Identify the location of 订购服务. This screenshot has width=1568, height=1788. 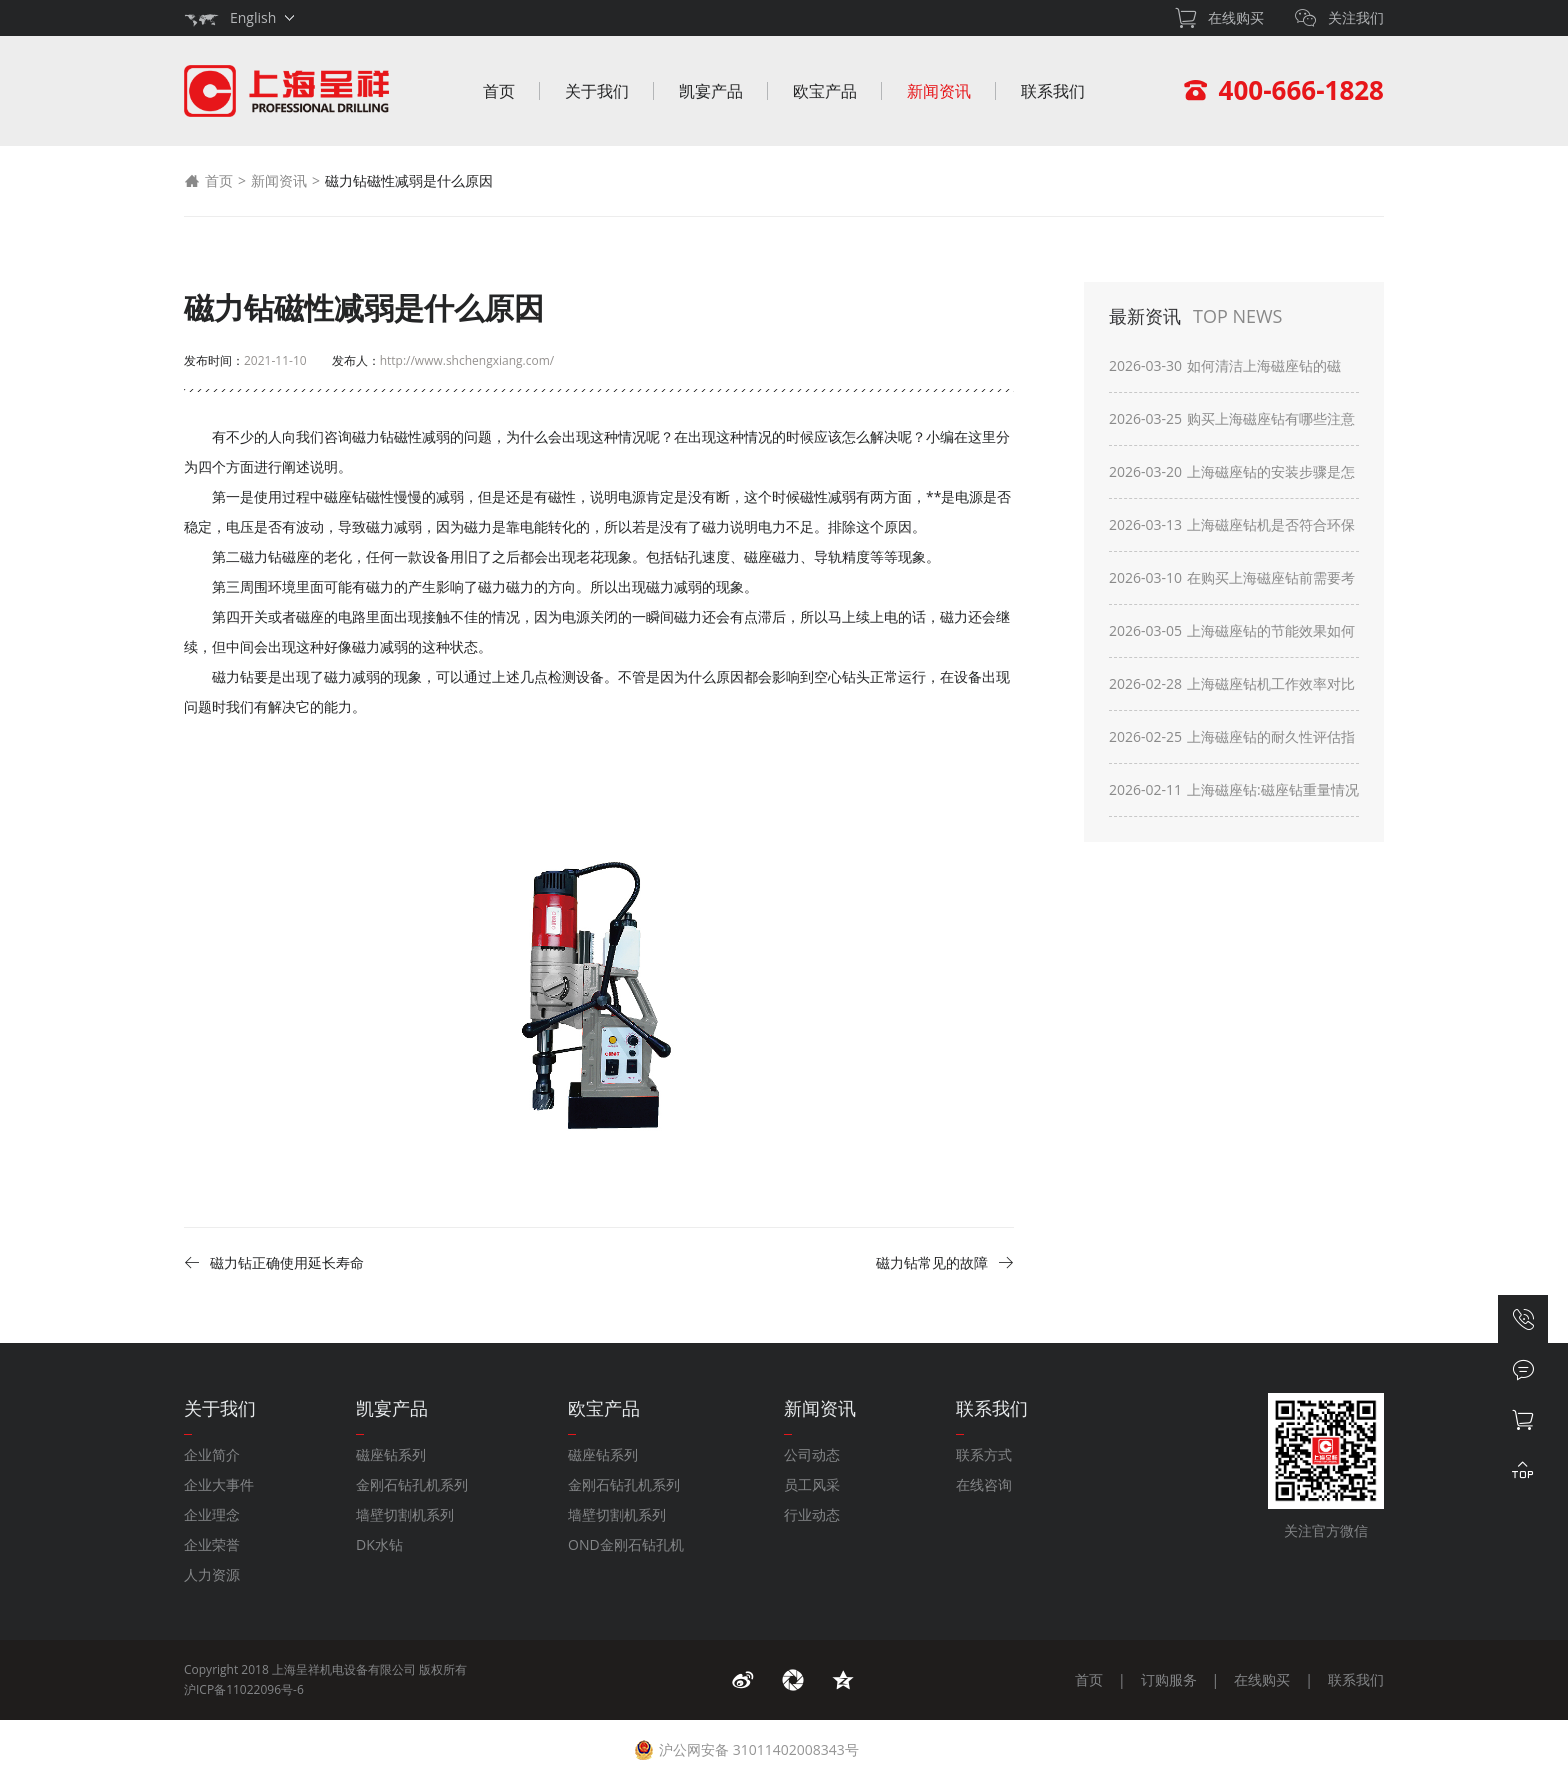
(1169, 1679).